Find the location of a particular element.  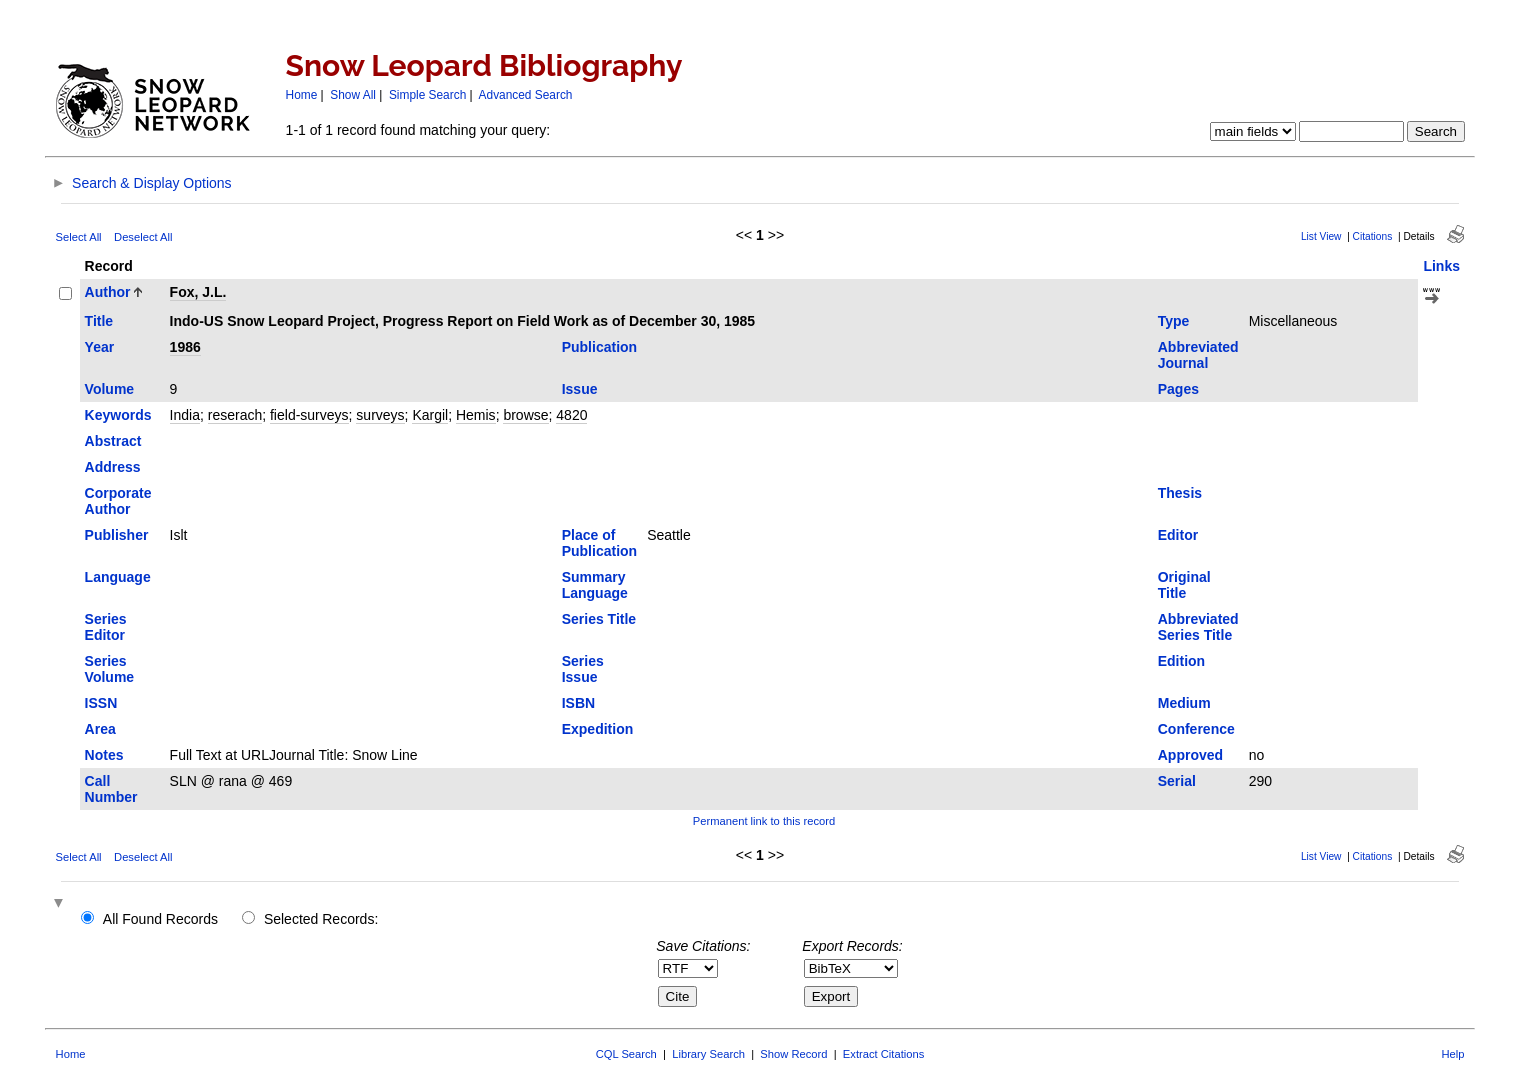

Help is located at coordinates (1452, 1054).